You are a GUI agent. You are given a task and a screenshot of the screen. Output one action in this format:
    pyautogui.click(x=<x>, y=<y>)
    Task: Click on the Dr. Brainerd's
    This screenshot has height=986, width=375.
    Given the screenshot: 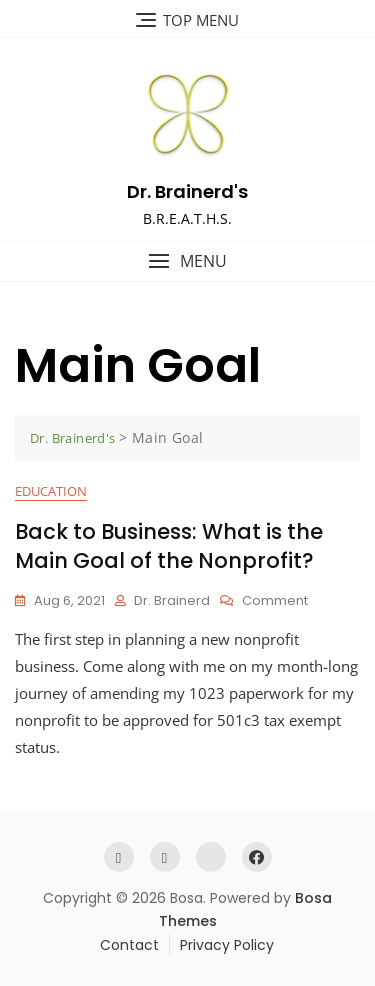 What is the action you would take?
    pyautogui.click(x=187, y=191)
    